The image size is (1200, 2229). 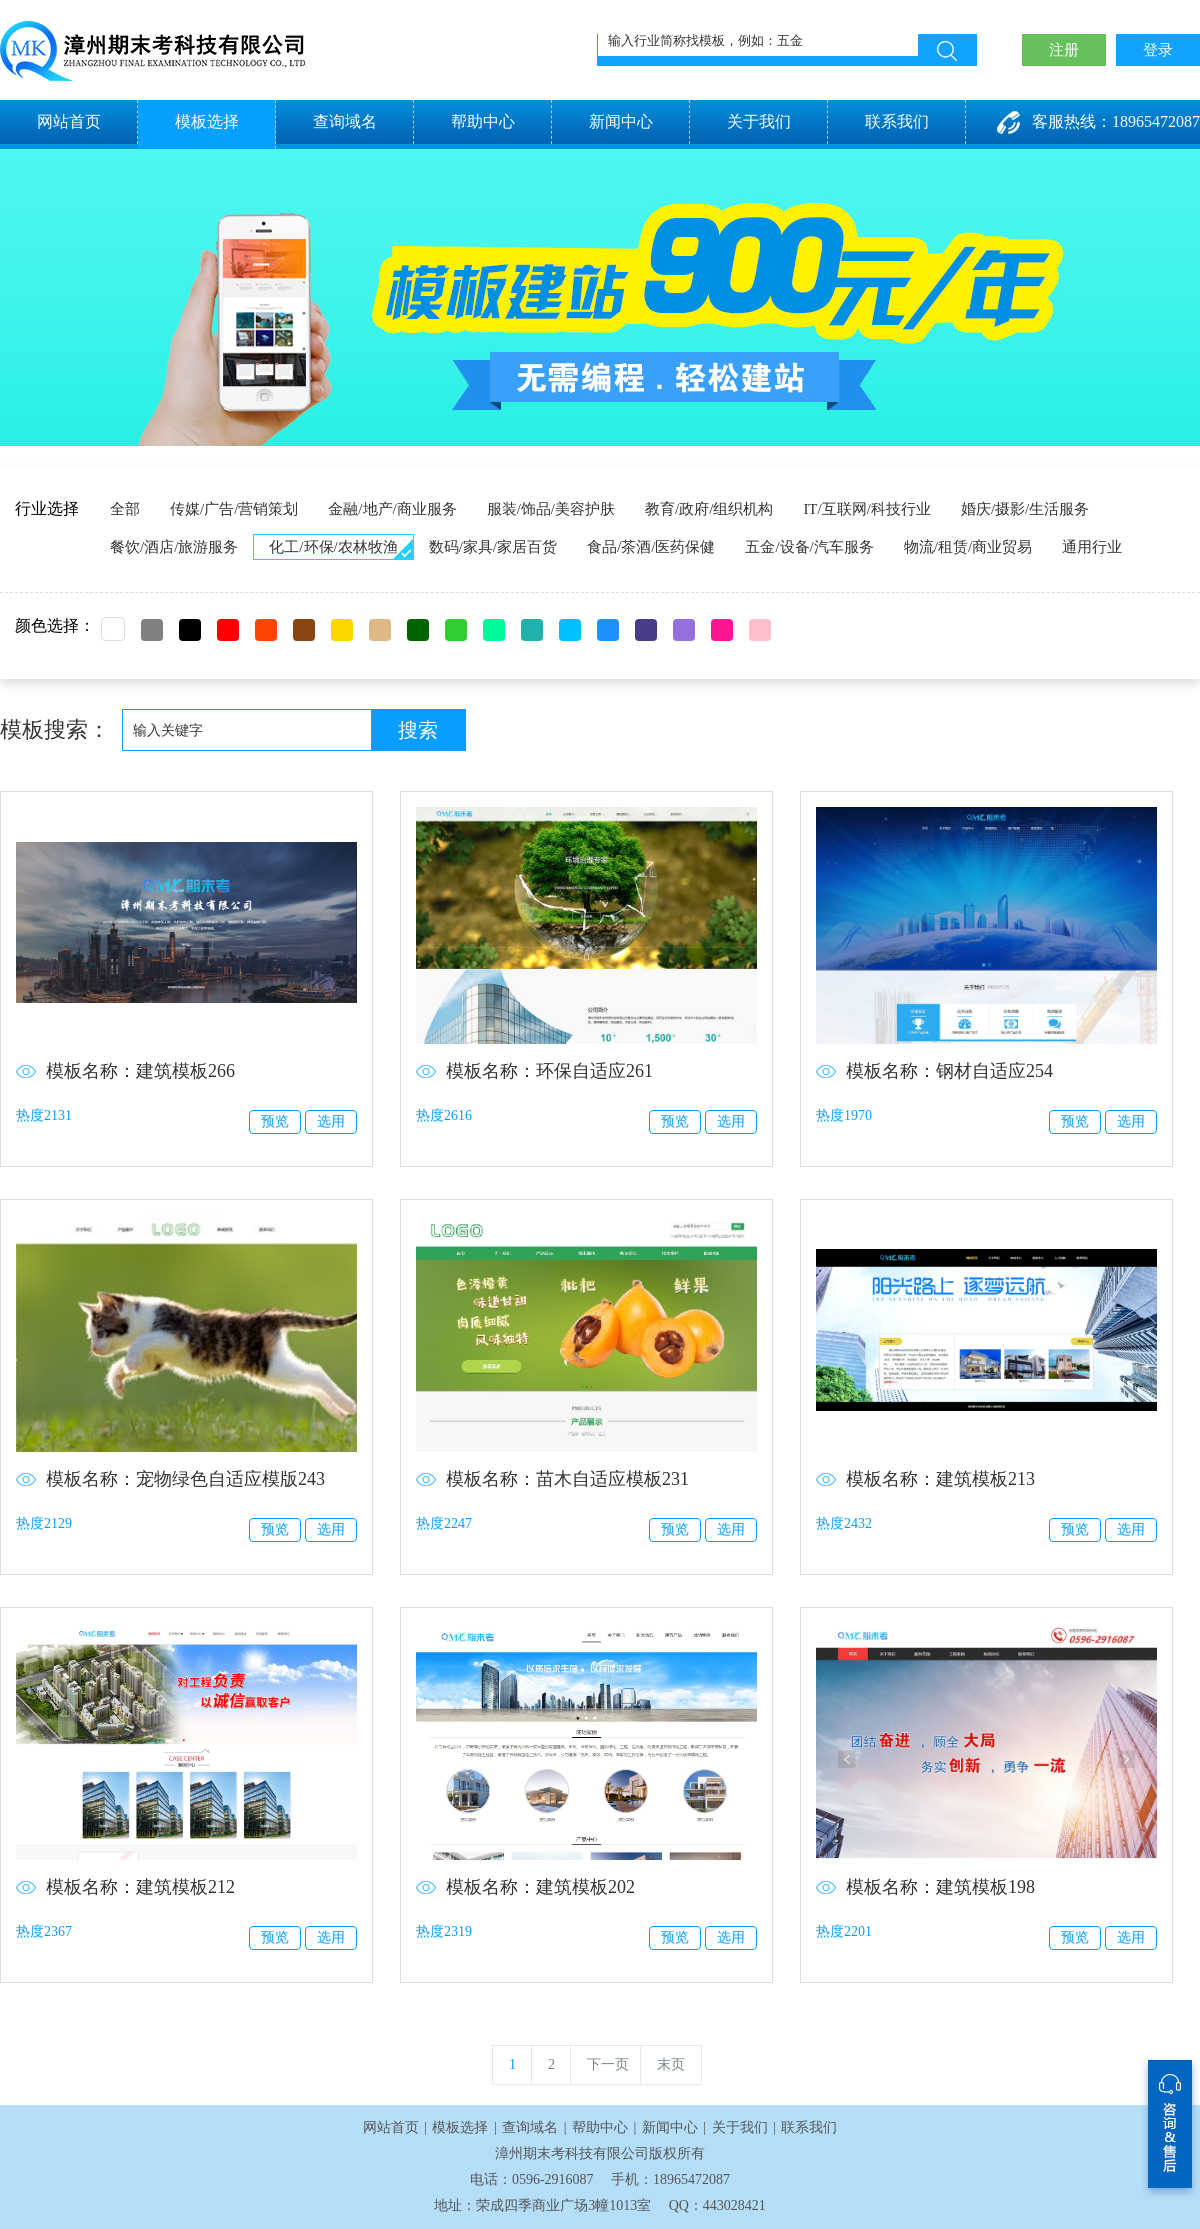 I want to click on 网站首页, so click(x=69, y=121).